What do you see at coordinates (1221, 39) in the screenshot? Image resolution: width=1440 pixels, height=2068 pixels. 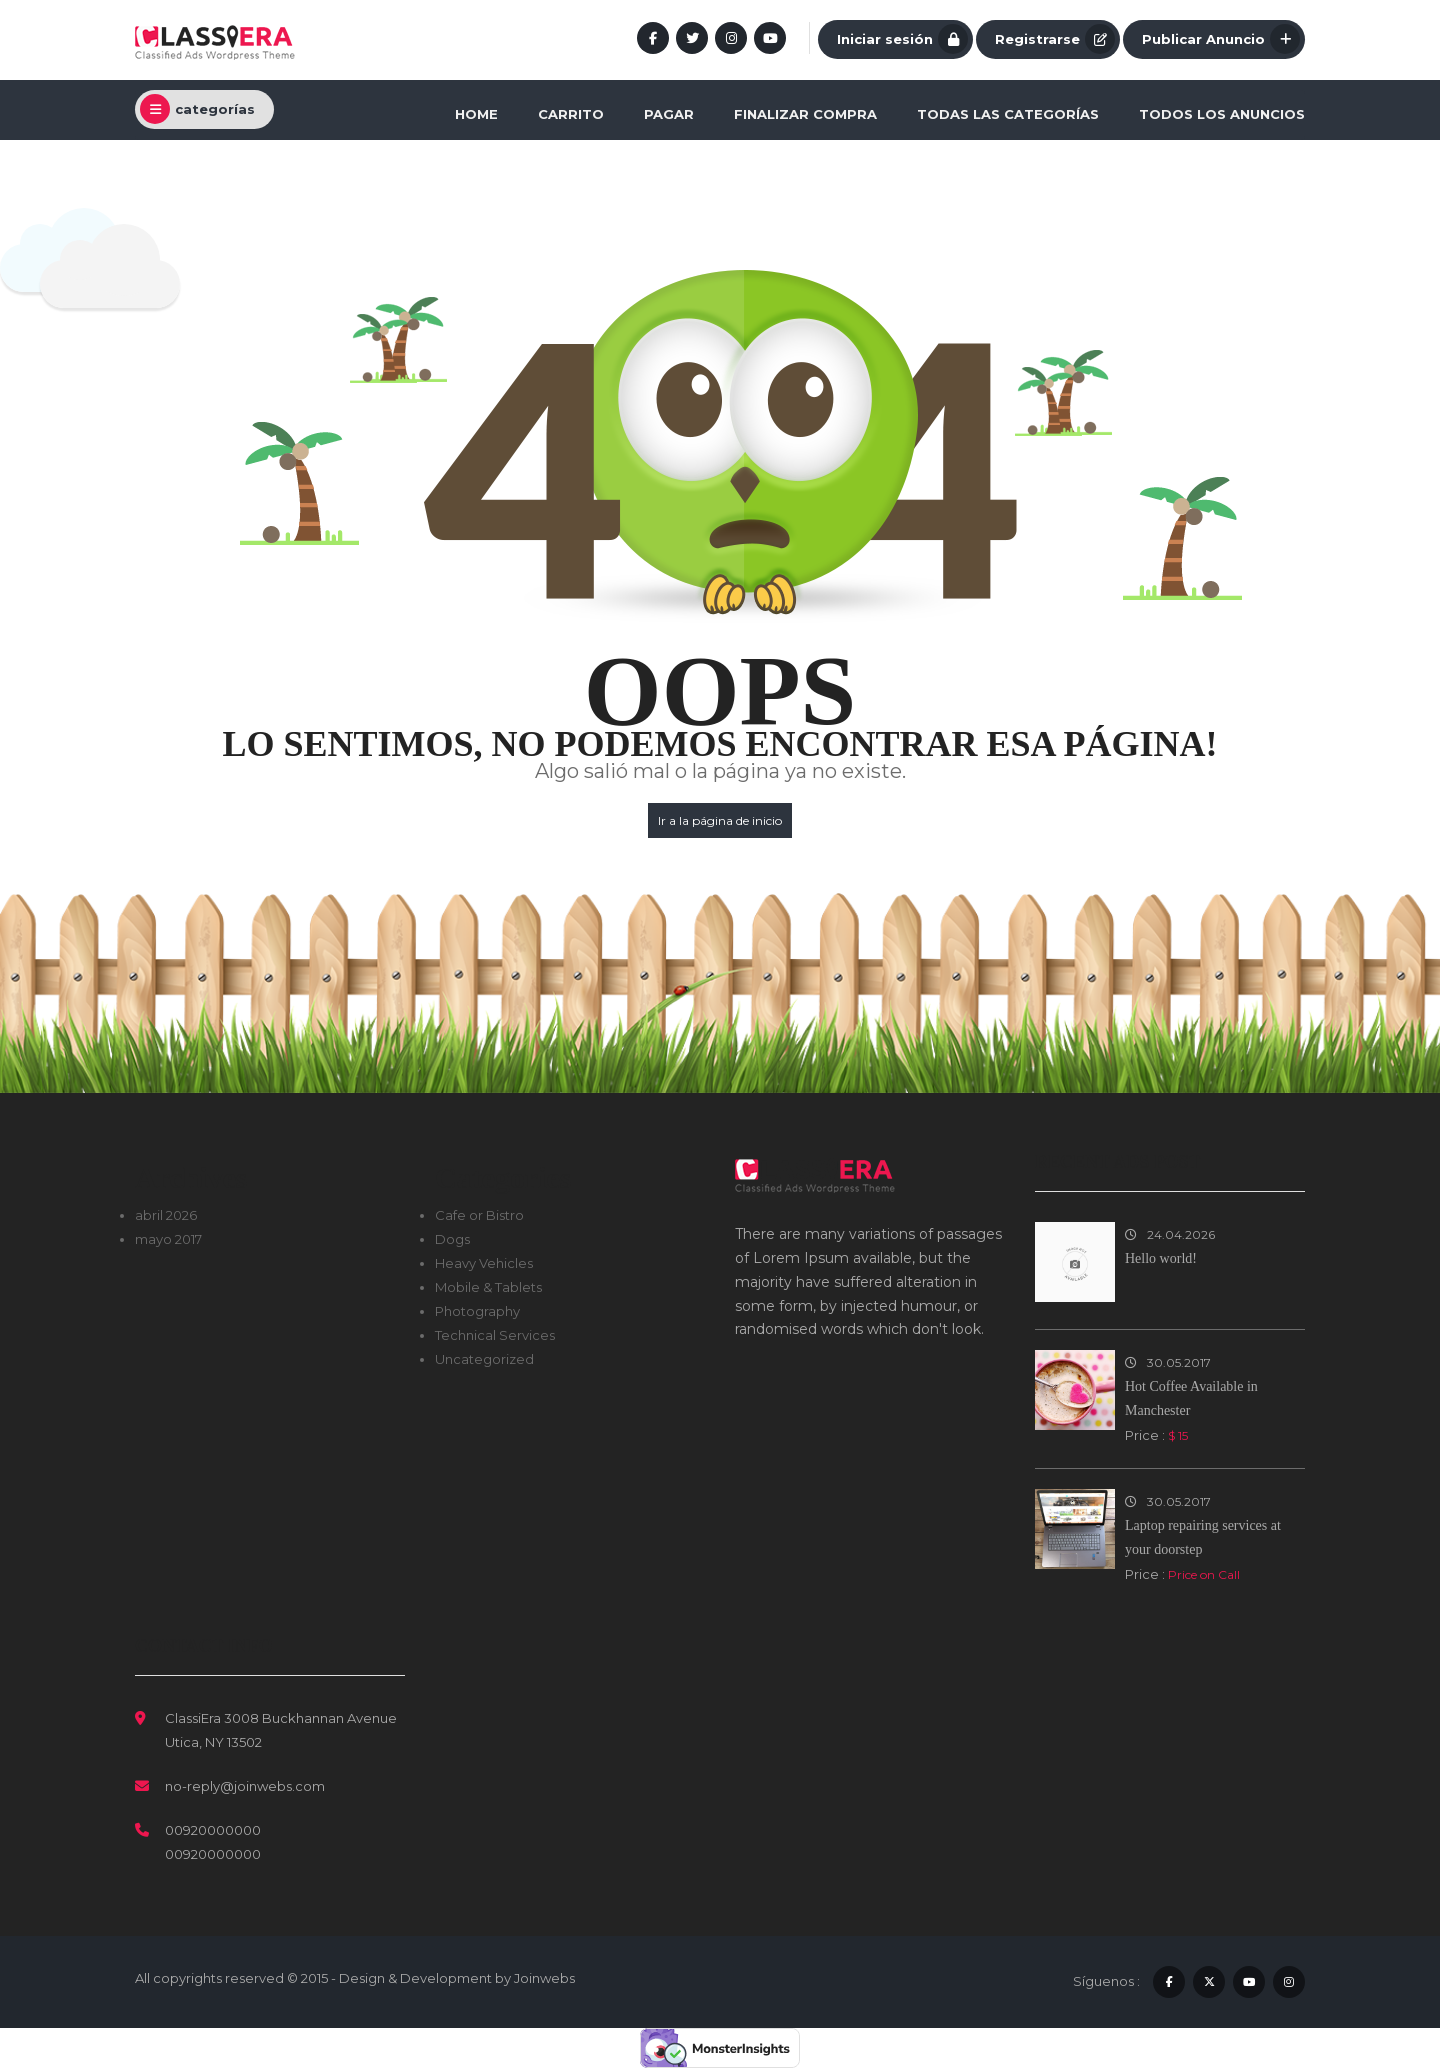 I see `Publicar Anuncio` at bounding box center [1221, 39].